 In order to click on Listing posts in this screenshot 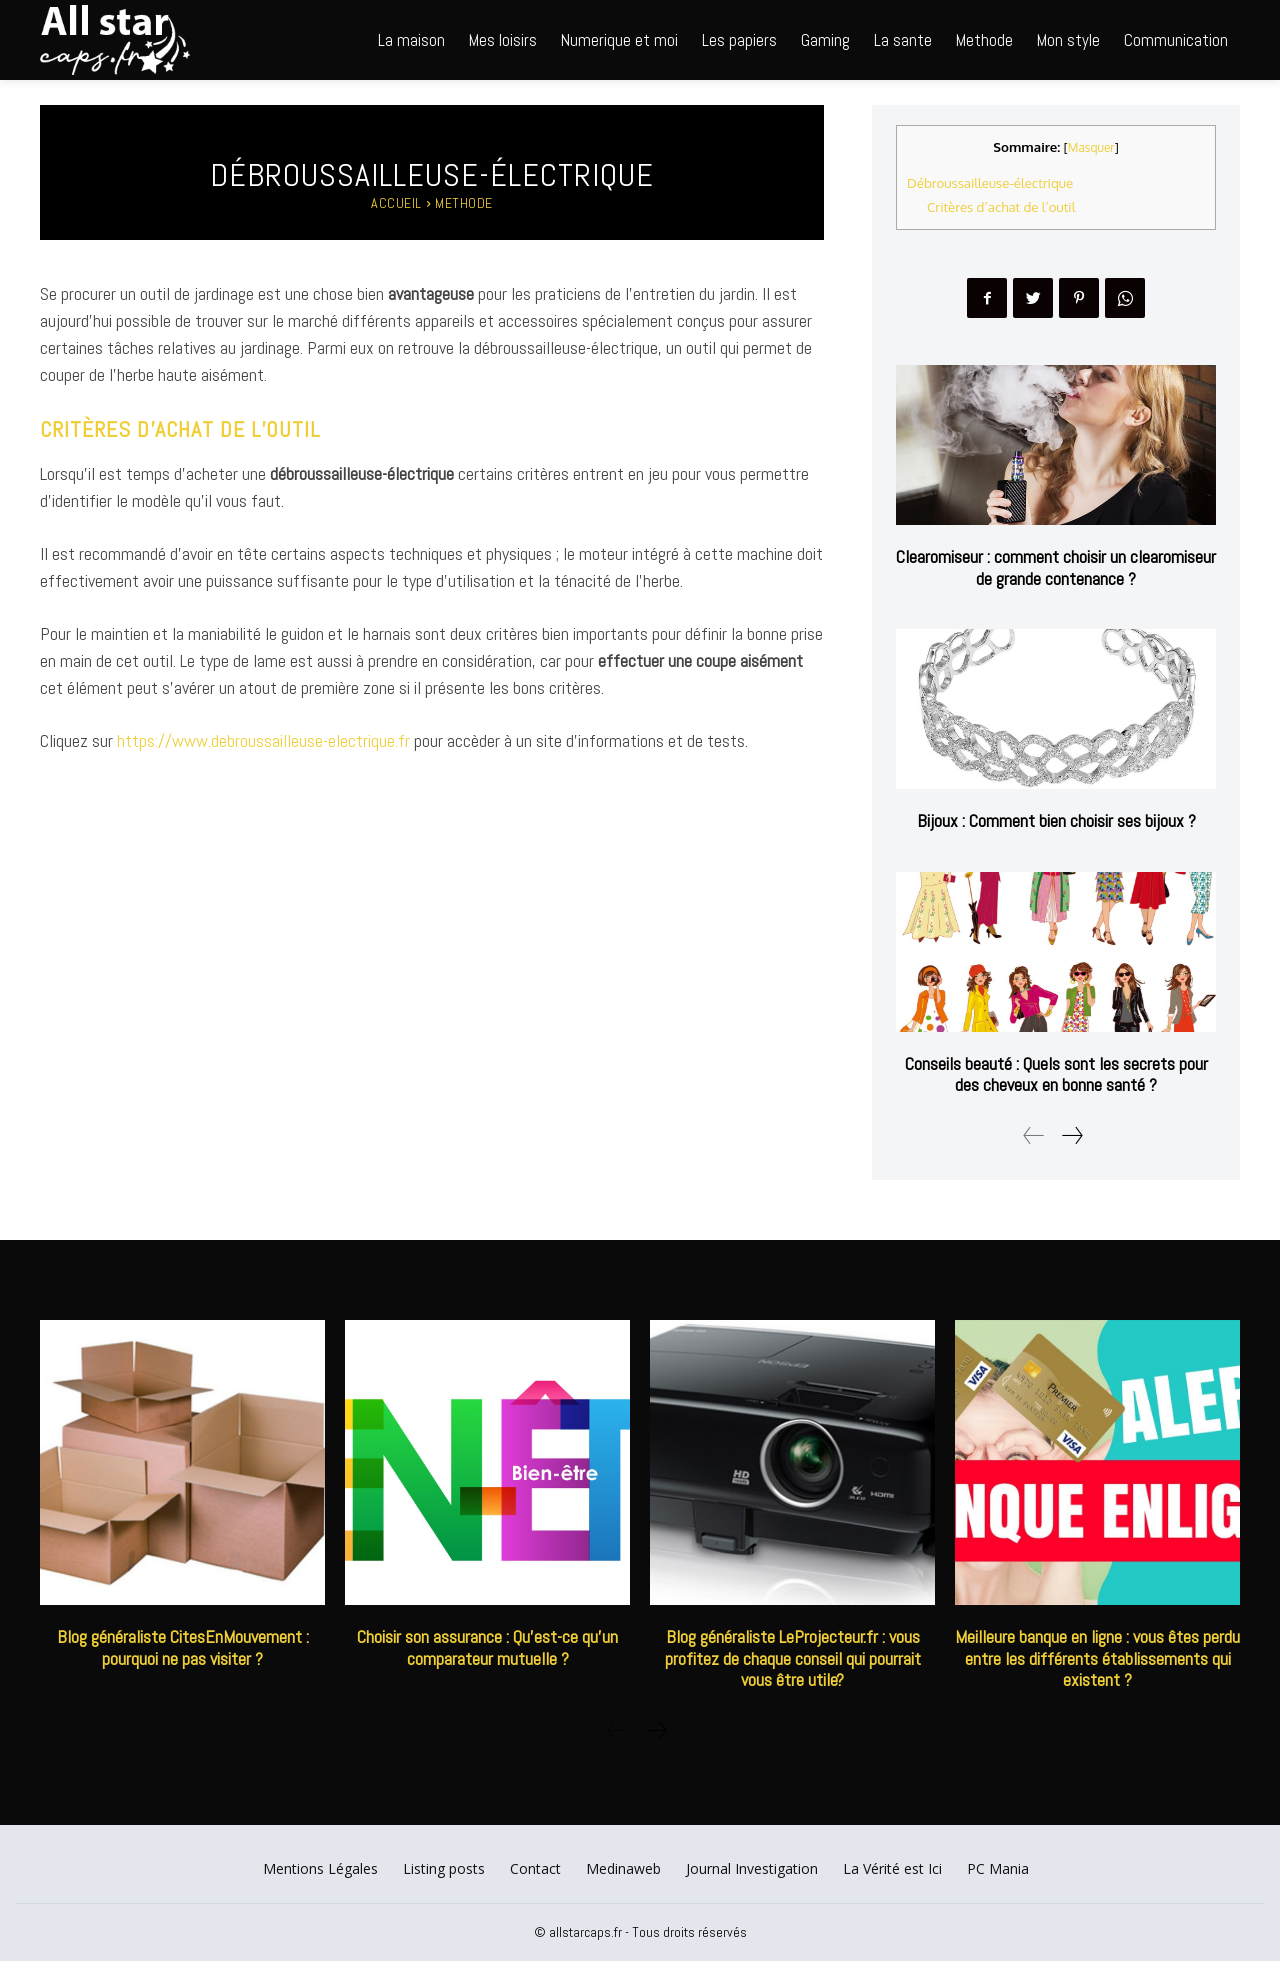, I will do `click(444, 1868)`.